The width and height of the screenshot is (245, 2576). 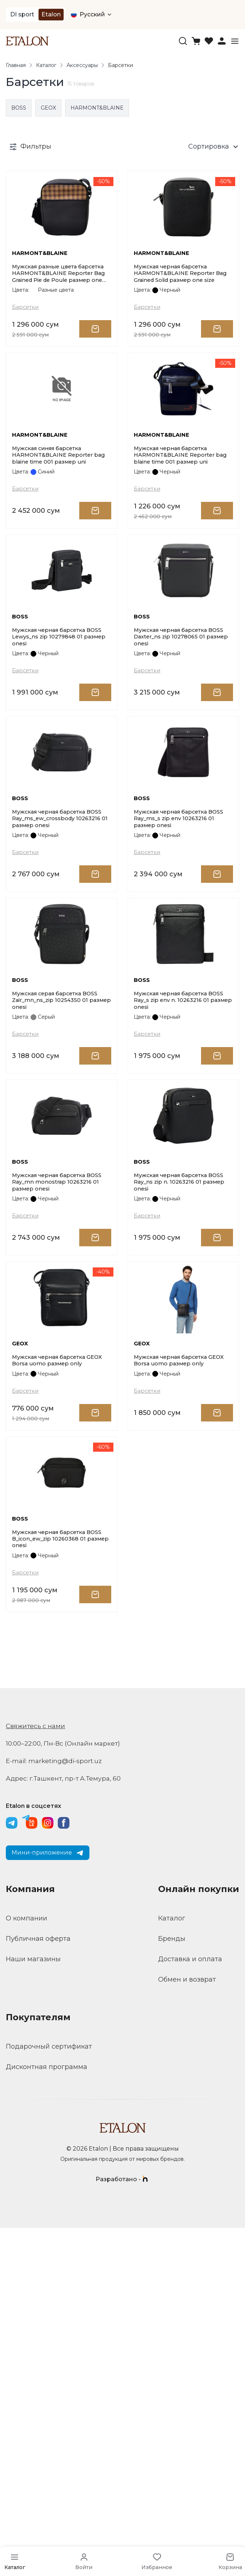 What do you see at coordinates (57, 315) in the screenshot?
I see `Мужская разные цвета барсетка HARMONT&BLAINE Reporter Bag Grained Pie de Poule размер one size` at bounding box center [57, 315].